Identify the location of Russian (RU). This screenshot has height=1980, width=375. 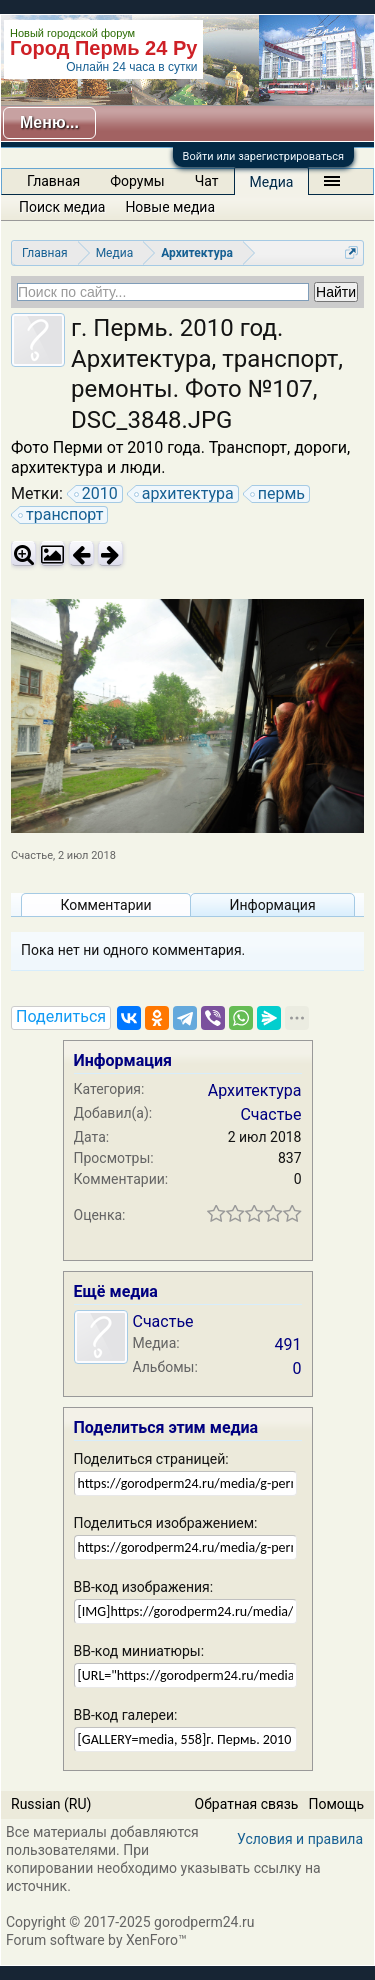
(51, 1804).